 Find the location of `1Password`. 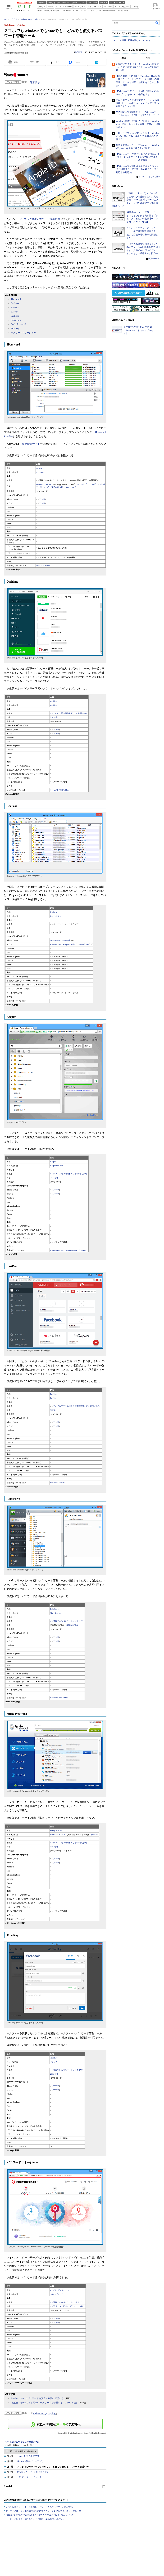

1Password is located at coordinates (16, 299).